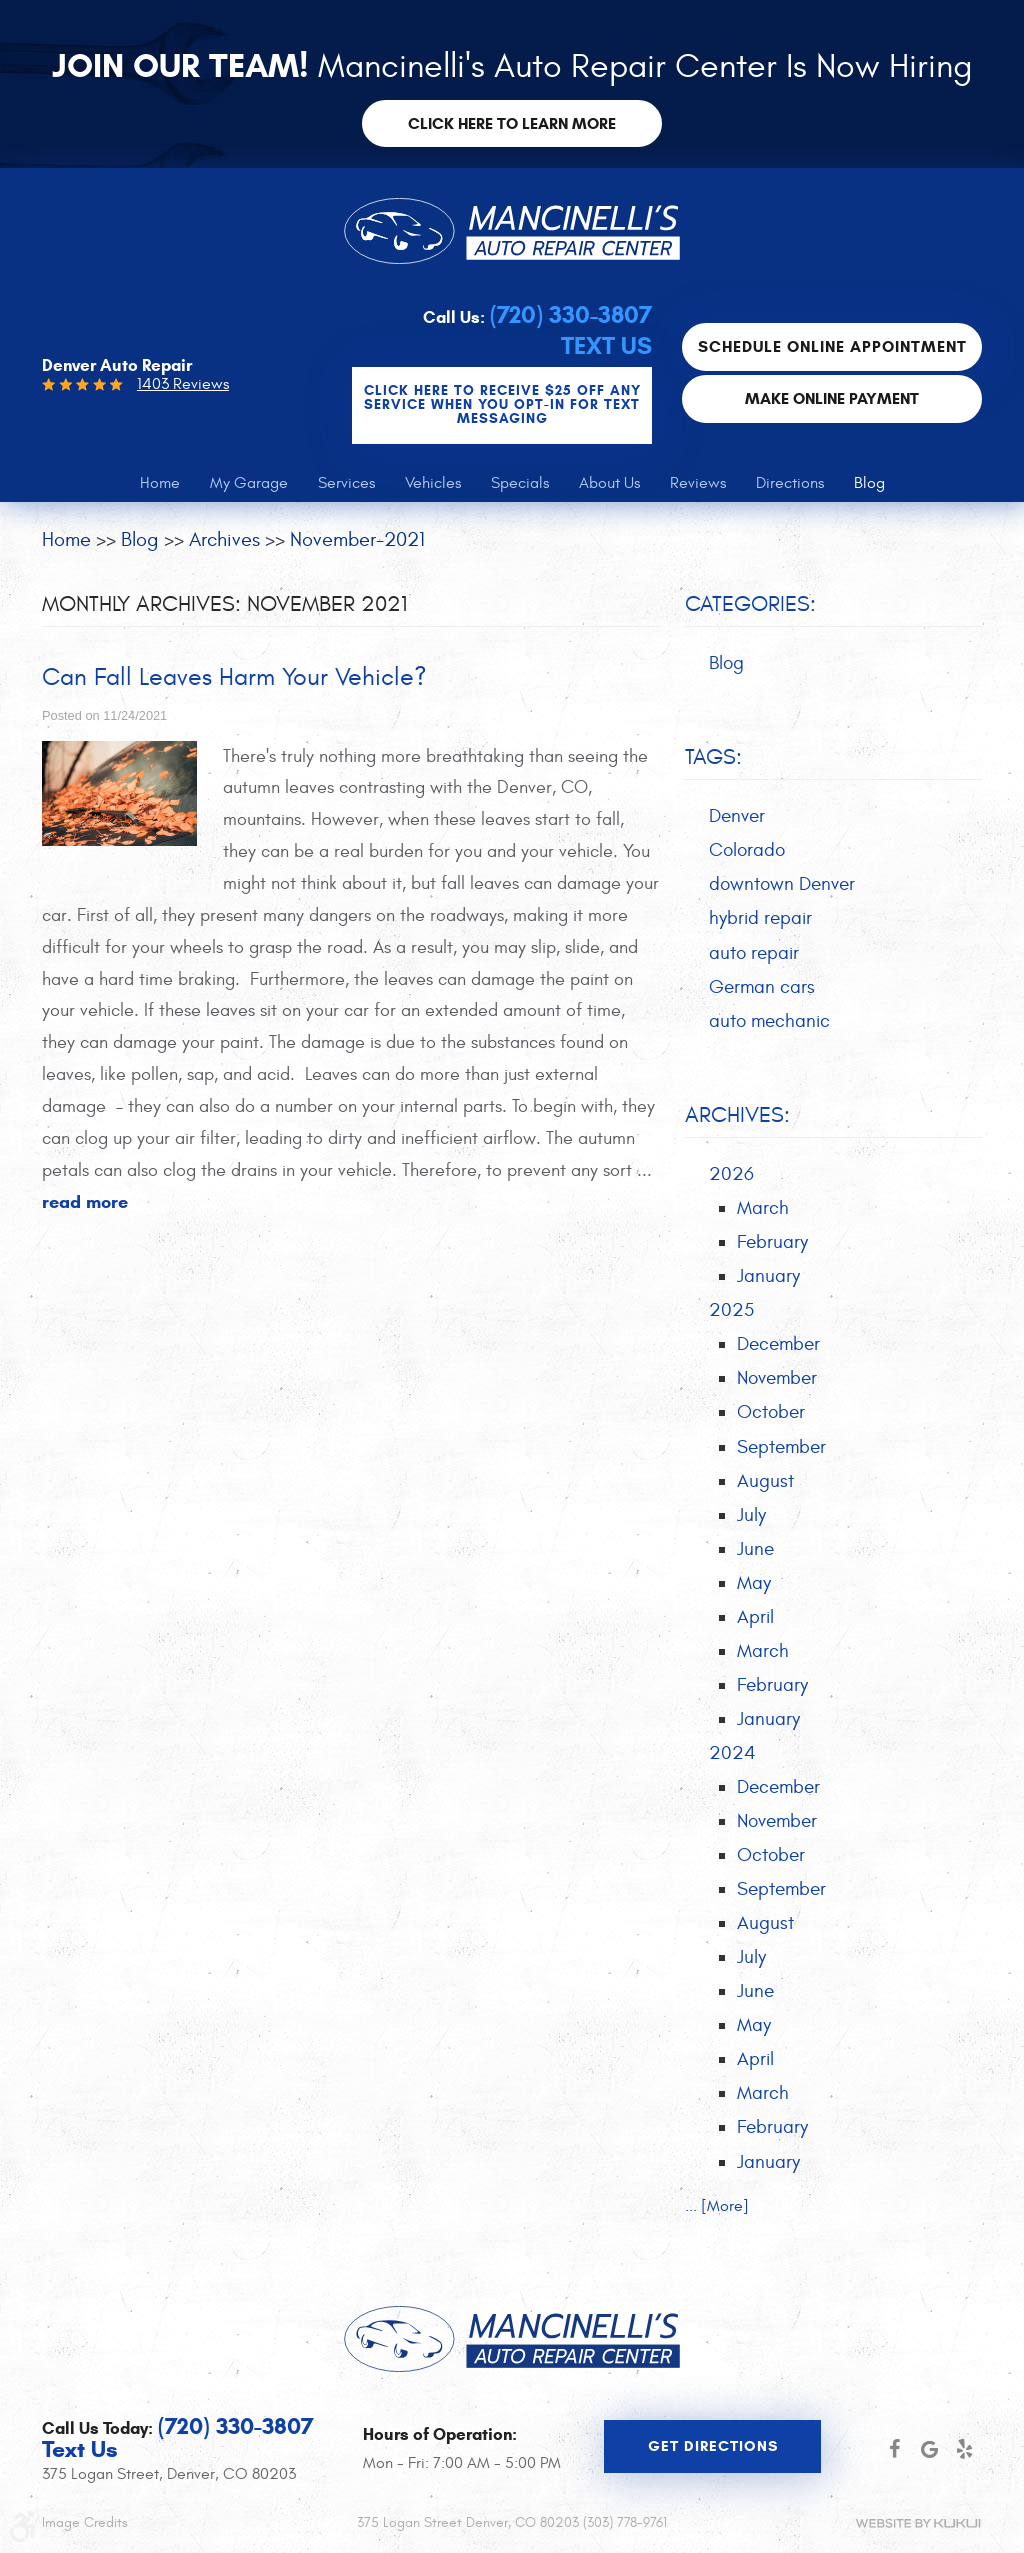 Image resolution: width=1024 pixels, height=2553 pixels. I want to click on Denver, so click(737, 817).